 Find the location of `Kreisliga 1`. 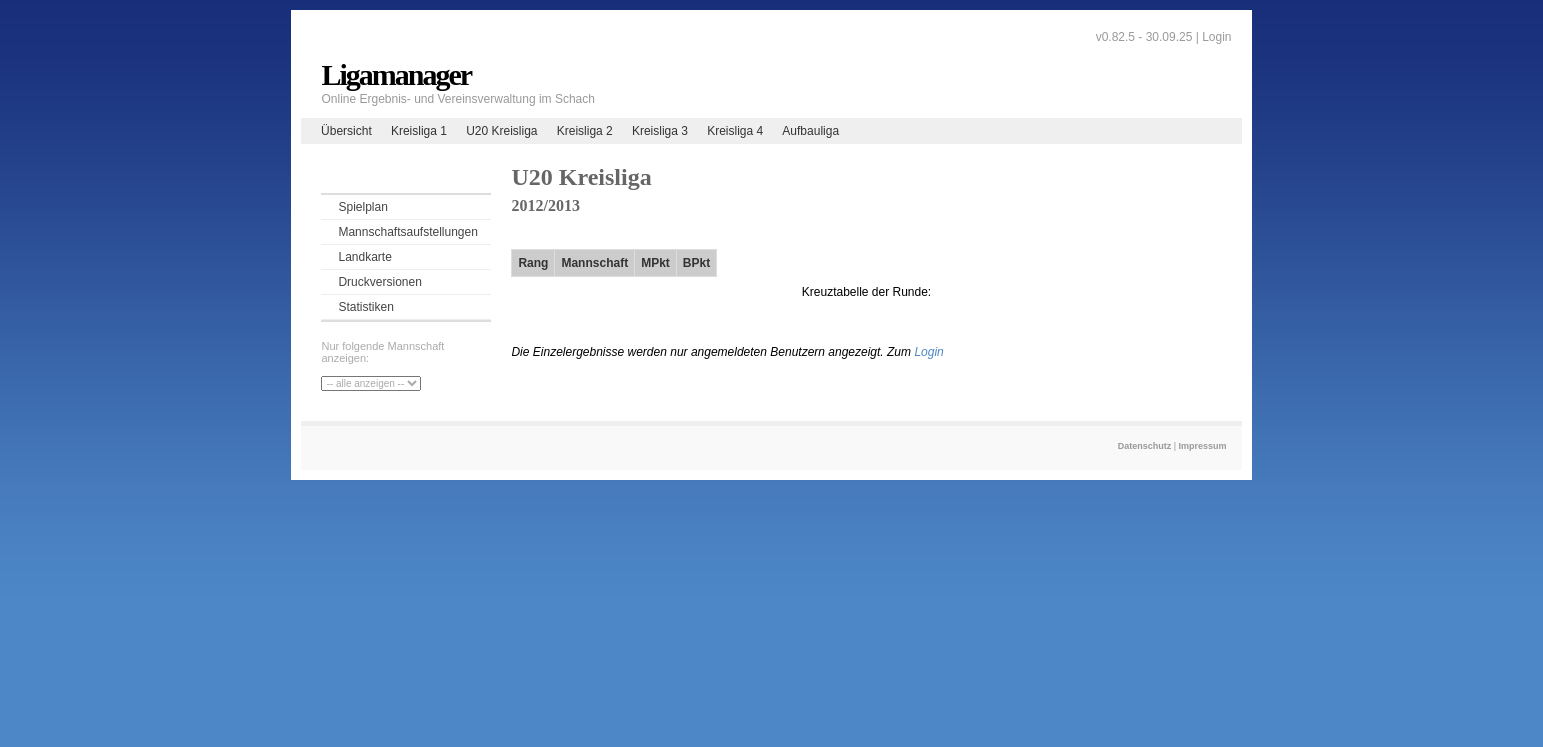

Kreisliga 1 is located at coordinates (419, 131).